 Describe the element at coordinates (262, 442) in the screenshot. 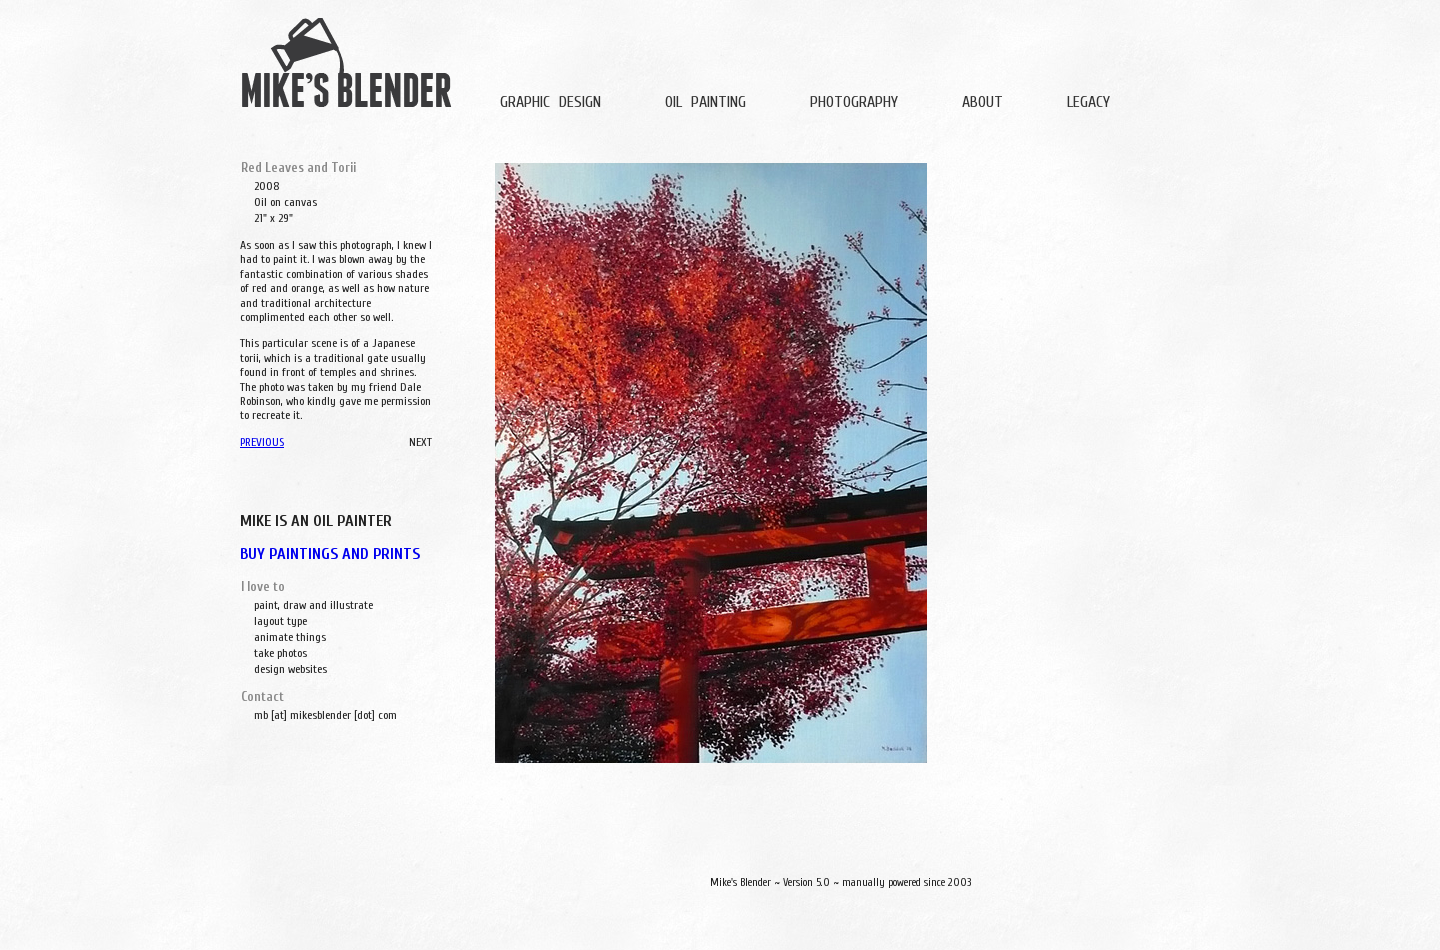

I see `PREVIOUS` at that location.